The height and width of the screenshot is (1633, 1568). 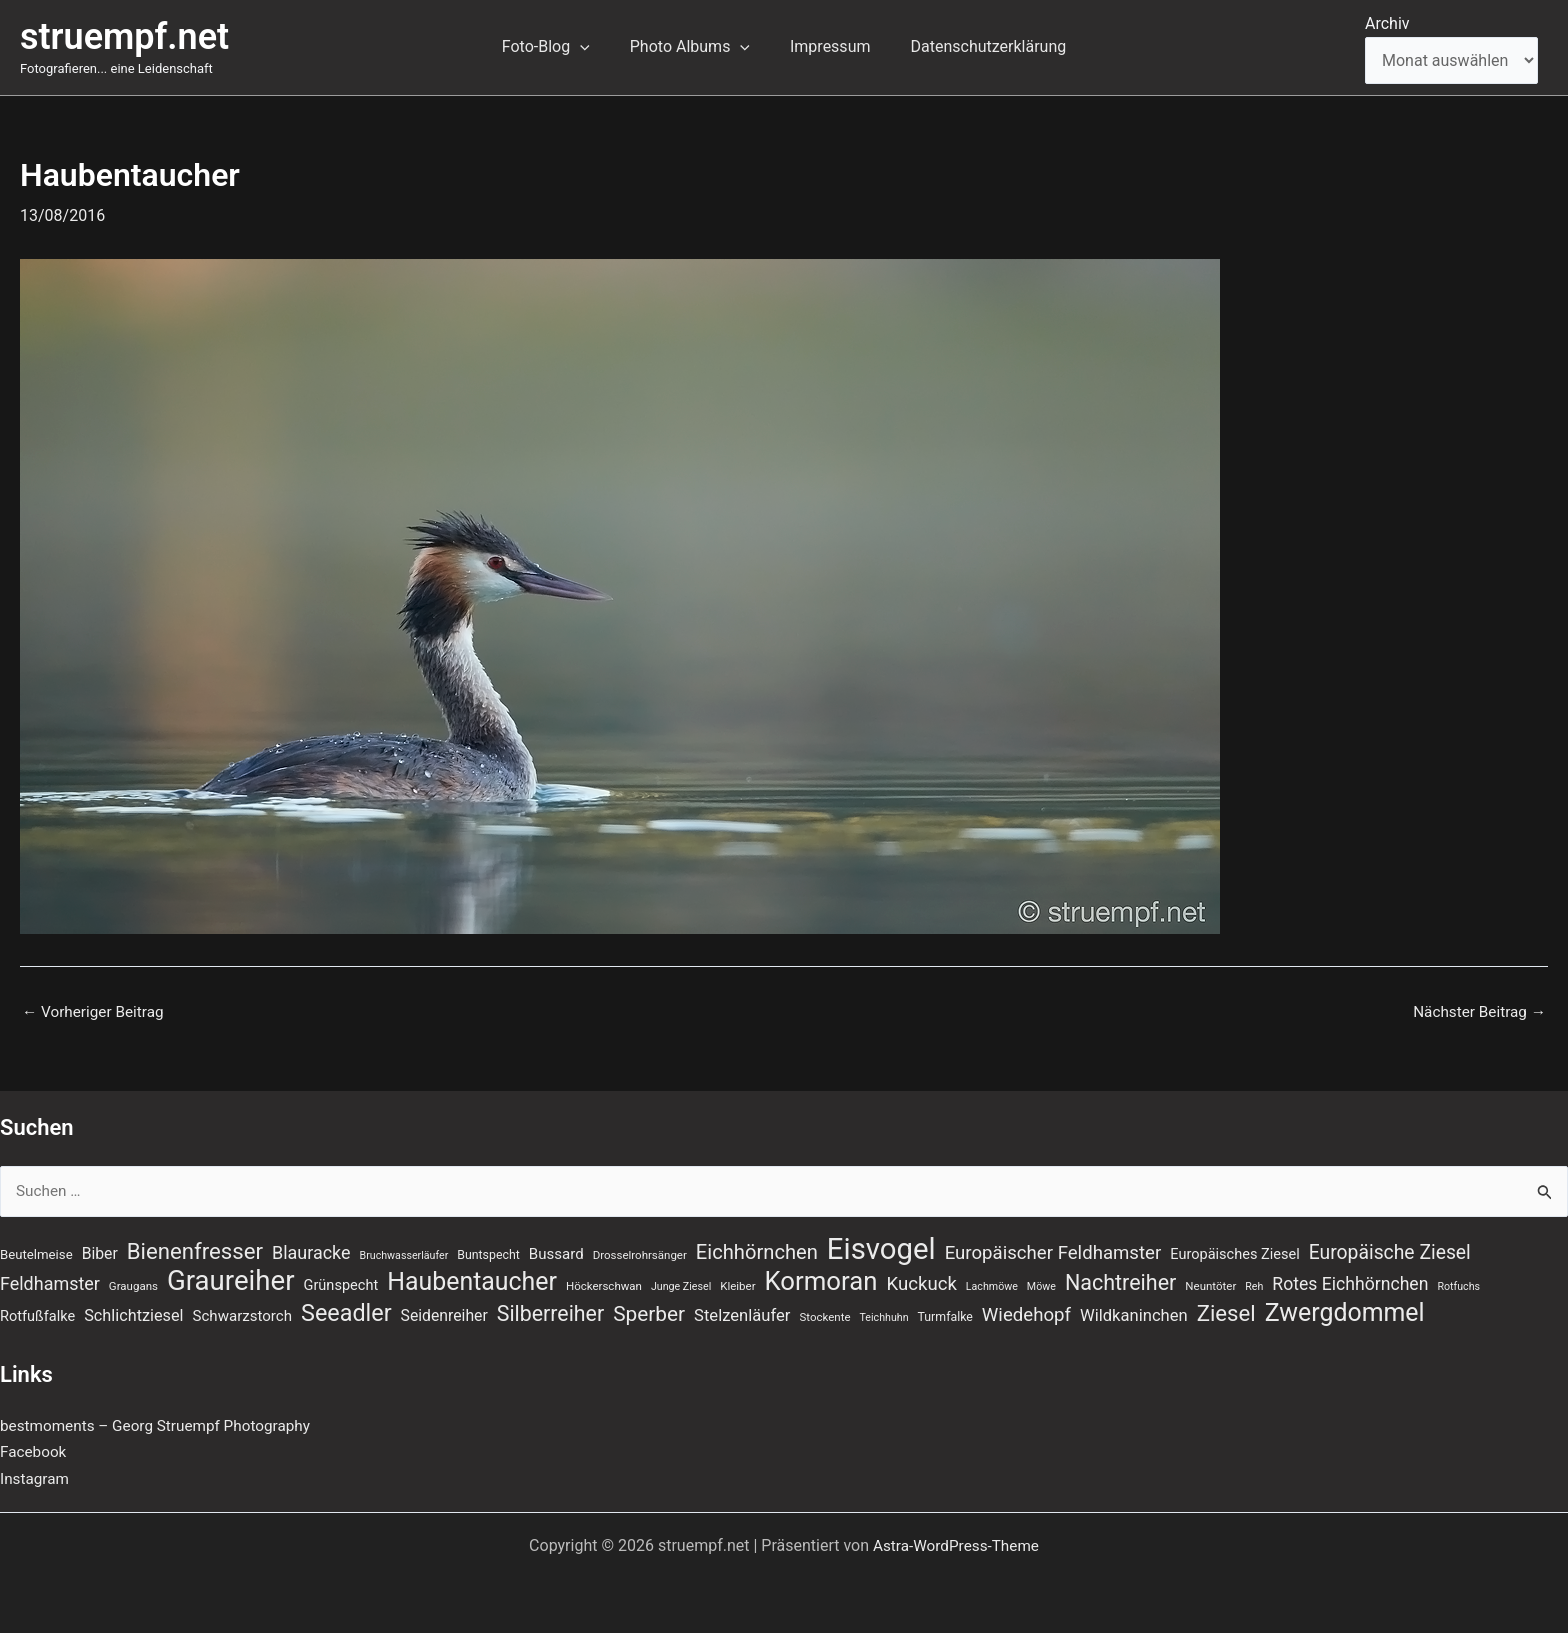 What do you see at coordinates (1026, 1314) in the screenshot?
I see `Wiedehopf [Wiedehopf (20 Einträge)]` at bounding box center [1026, 1314].